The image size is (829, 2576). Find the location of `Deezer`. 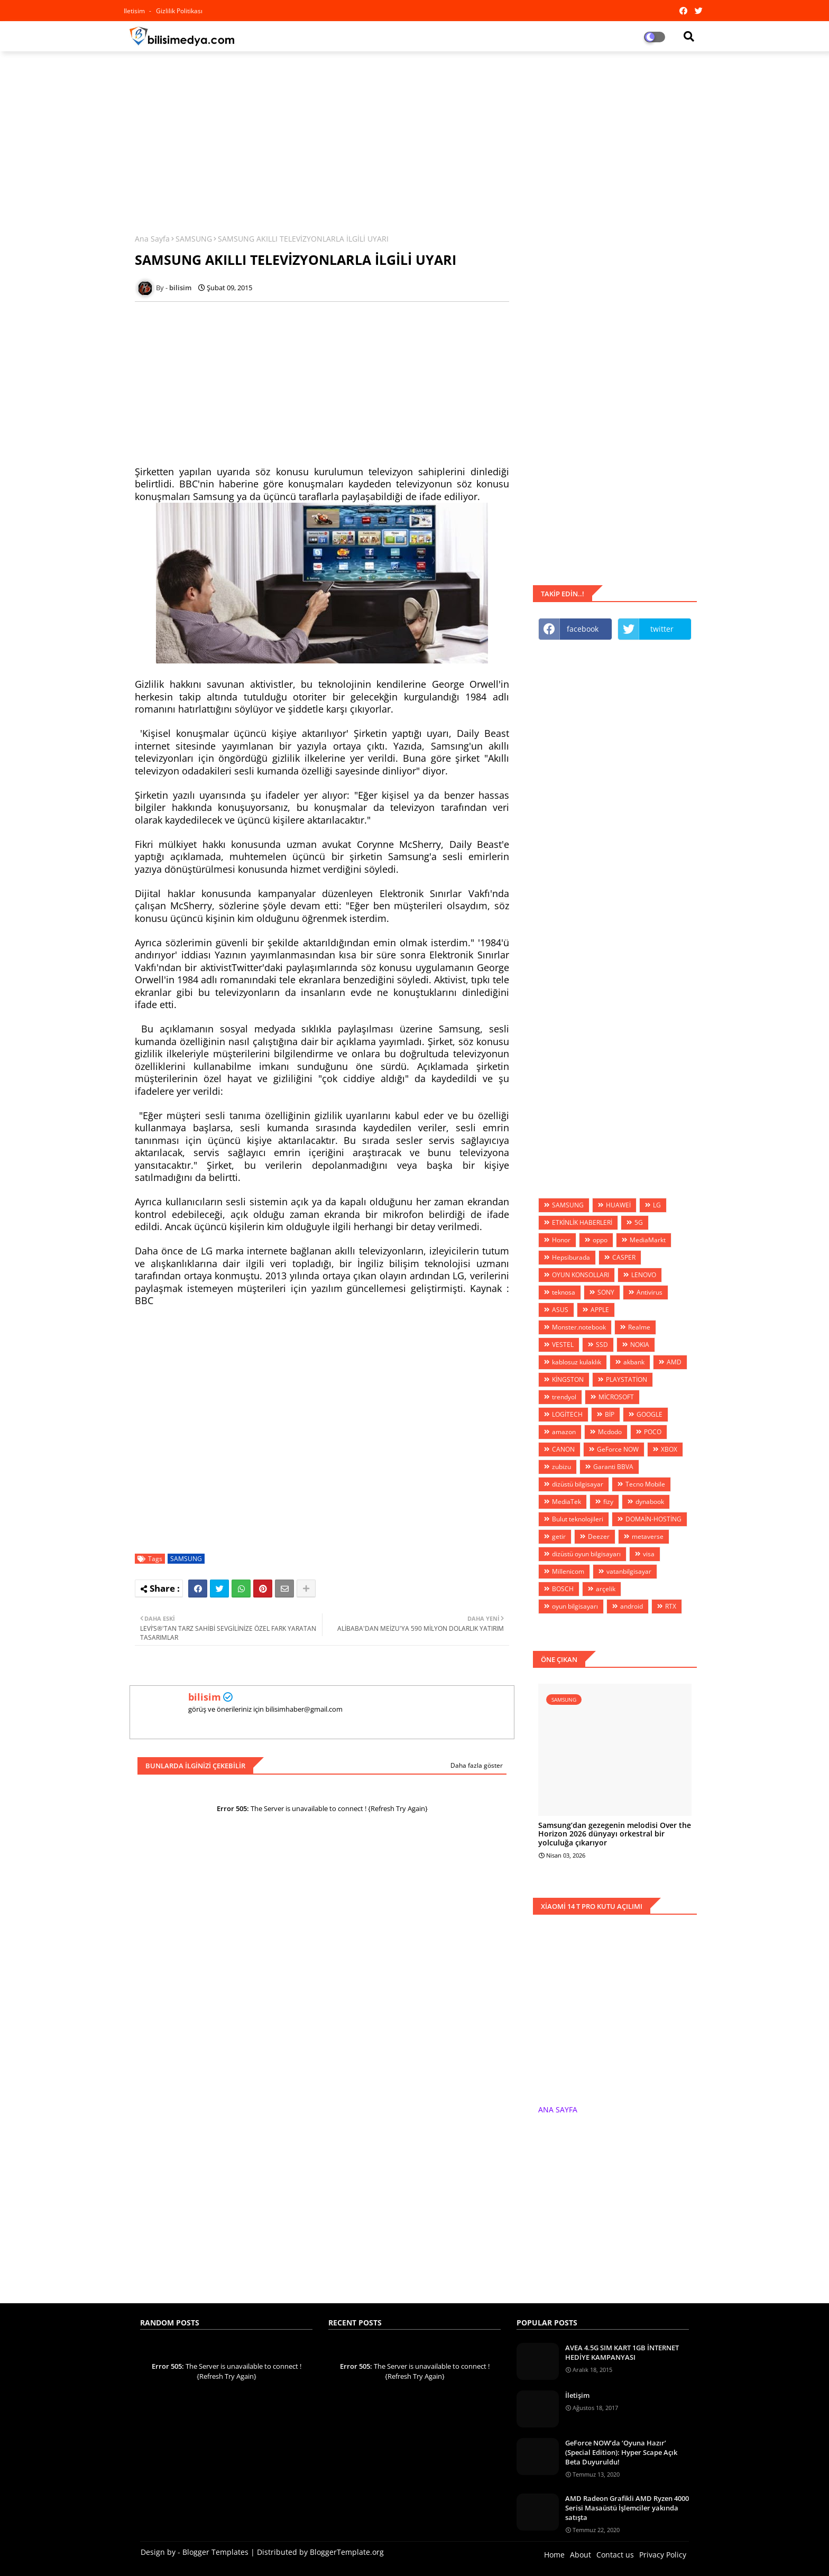

Deezer is located at coordinates (599, 1536).